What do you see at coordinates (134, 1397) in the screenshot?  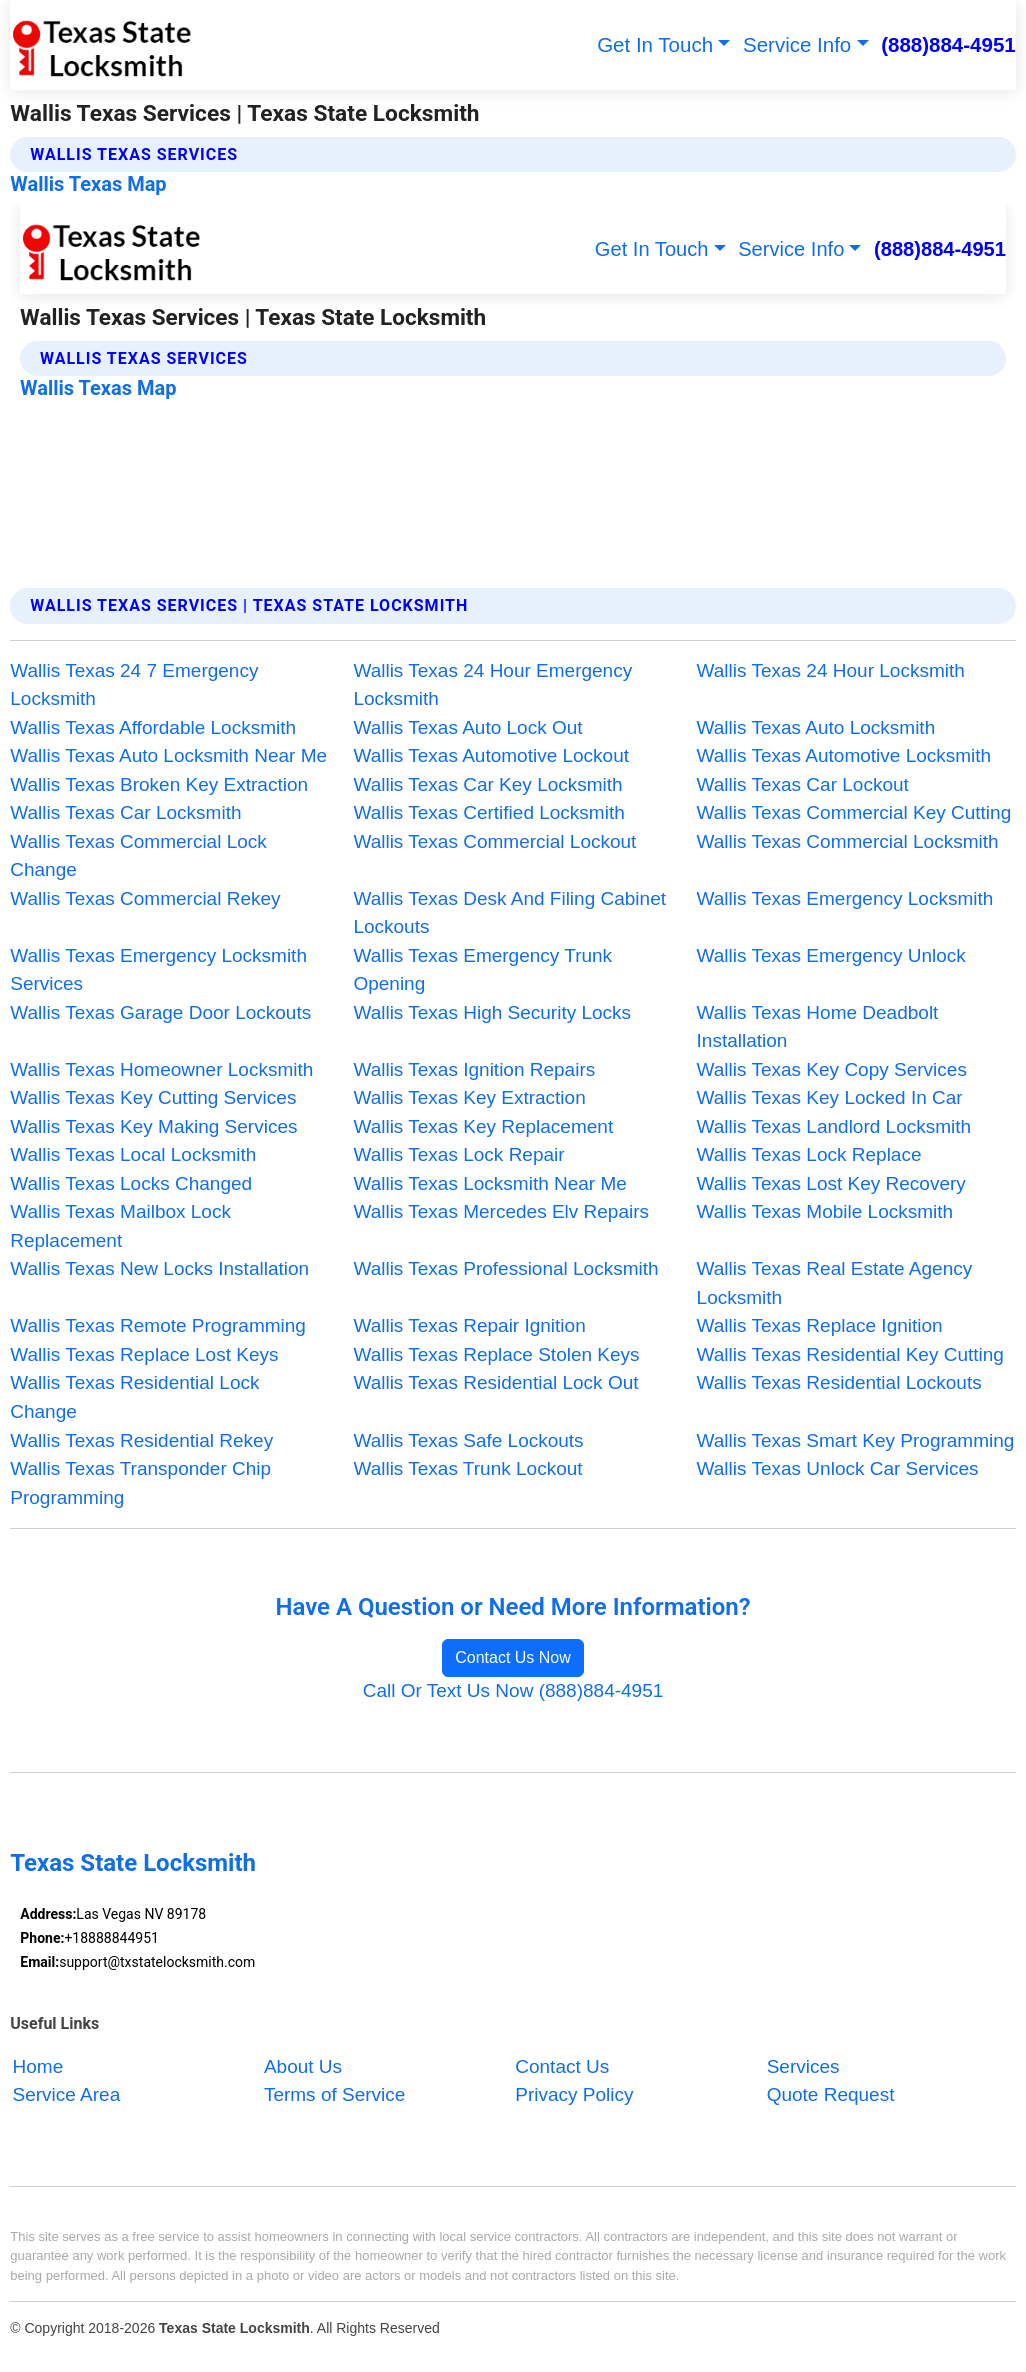 I see `Wallis Texas Residential Lock Change` at bounding box center [134, 1397].